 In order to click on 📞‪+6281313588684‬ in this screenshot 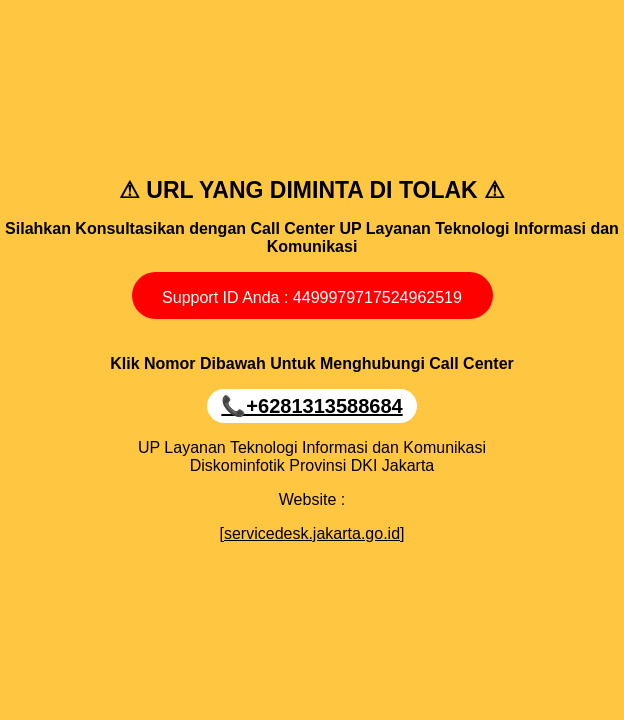, I will do `click(311, 406)`.